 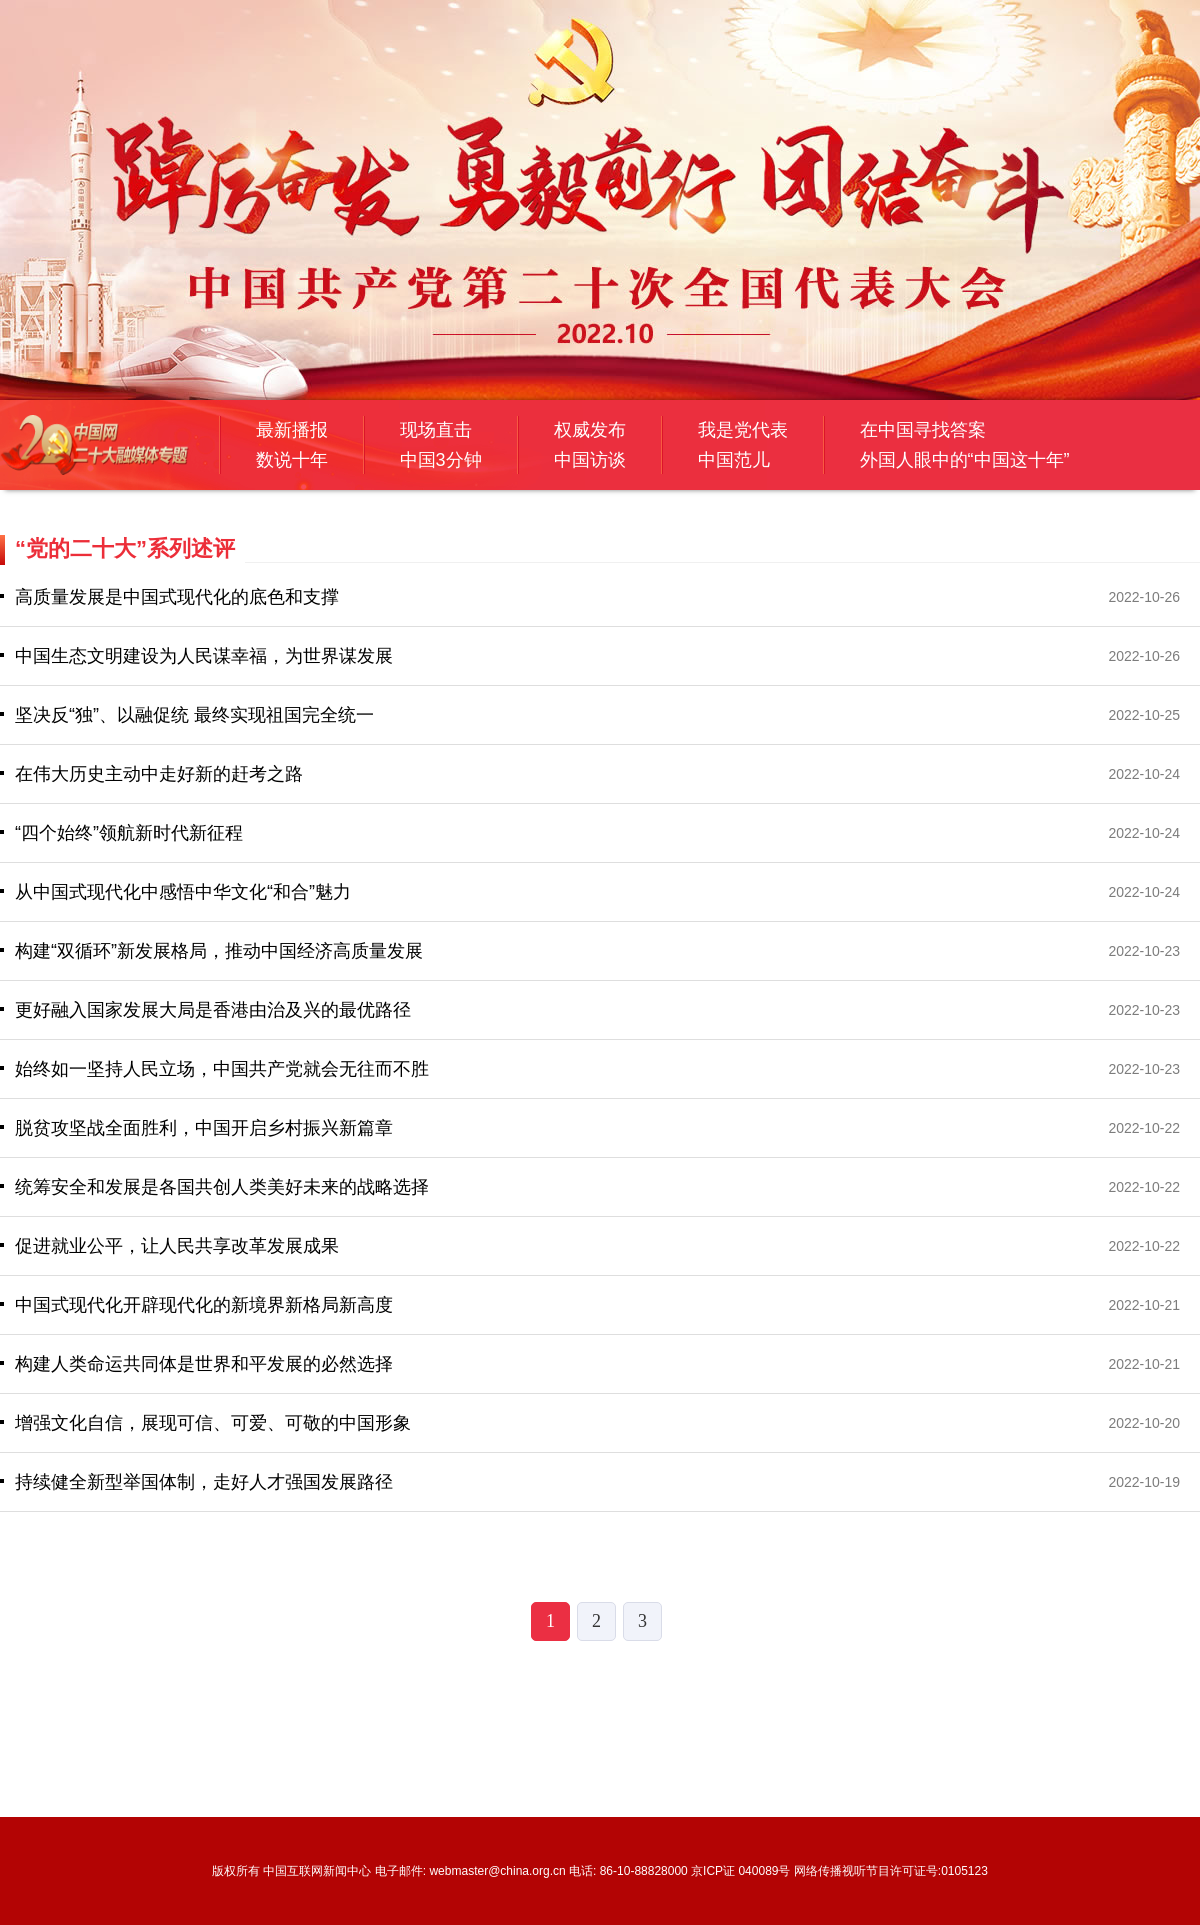 I want to click on 现场直击, so click(x=436, y=430).